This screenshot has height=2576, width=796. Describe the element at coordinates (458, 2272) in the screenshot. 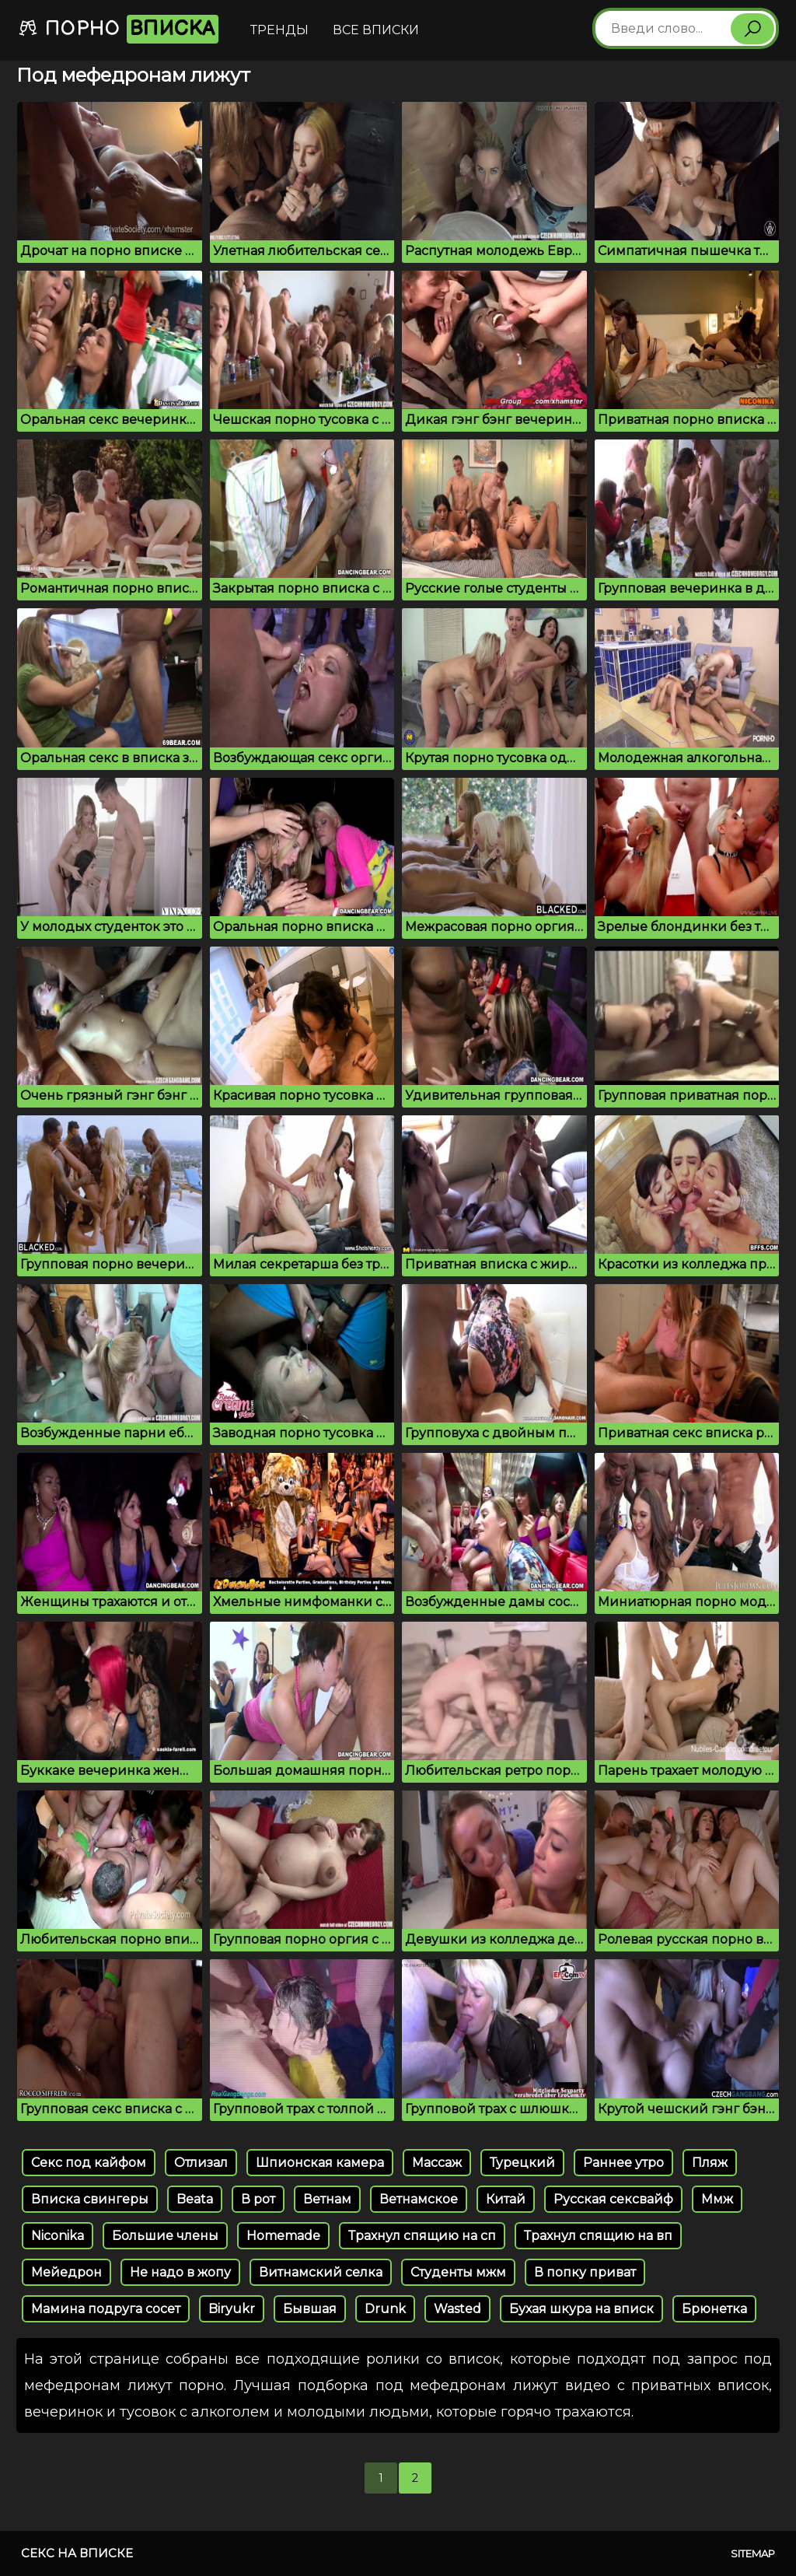

I see `Студенты мжм` at that location.